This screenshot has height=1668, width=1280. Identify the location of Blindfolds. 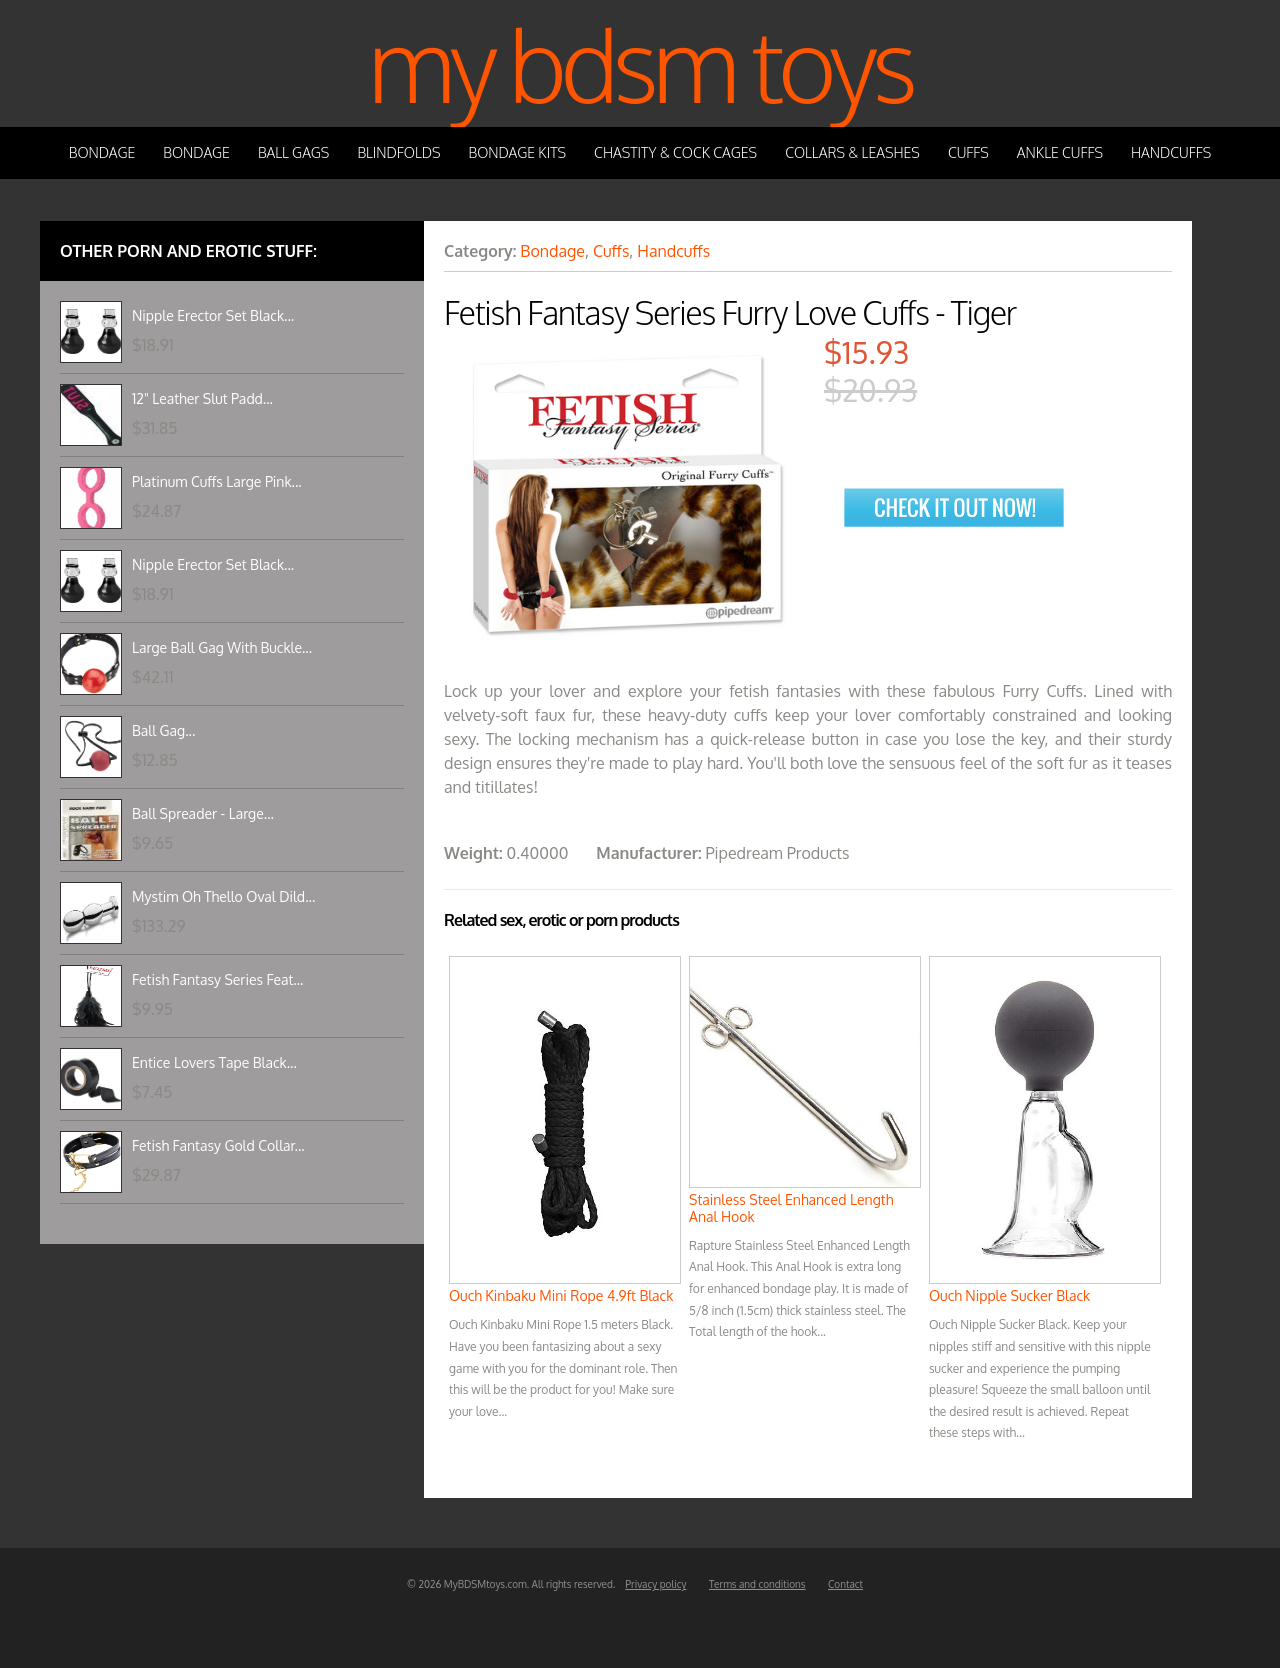
(398, 152).